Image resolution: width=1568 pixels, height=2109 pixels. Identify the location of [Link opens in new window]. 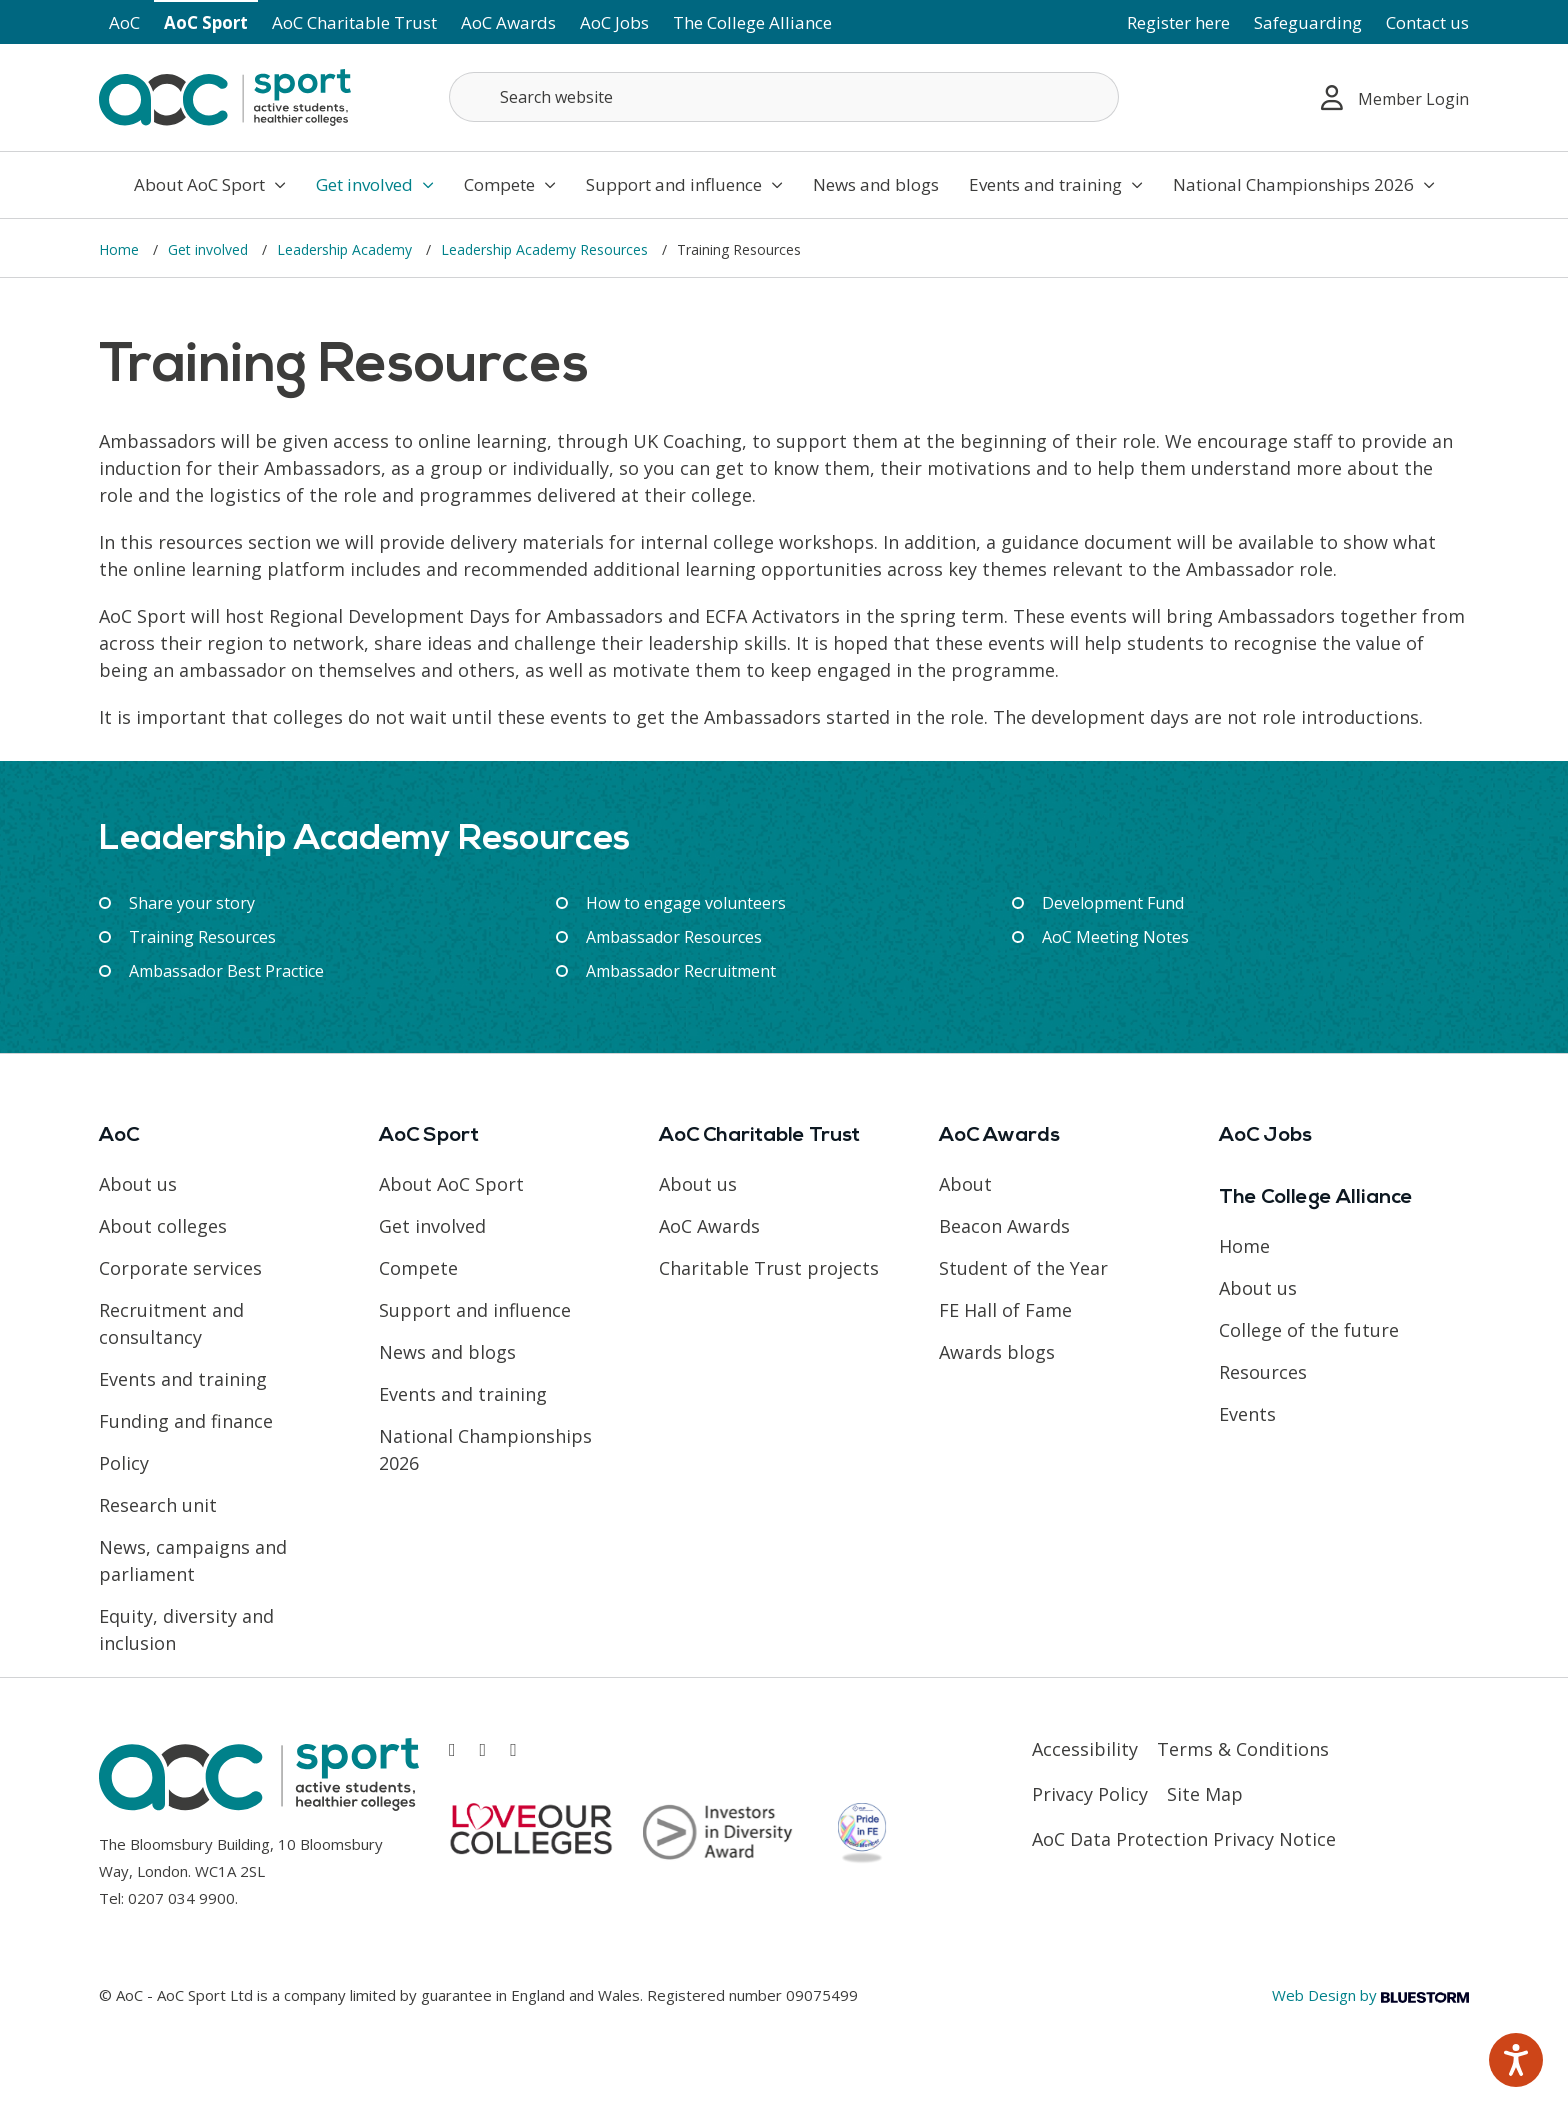
(452, 1749).